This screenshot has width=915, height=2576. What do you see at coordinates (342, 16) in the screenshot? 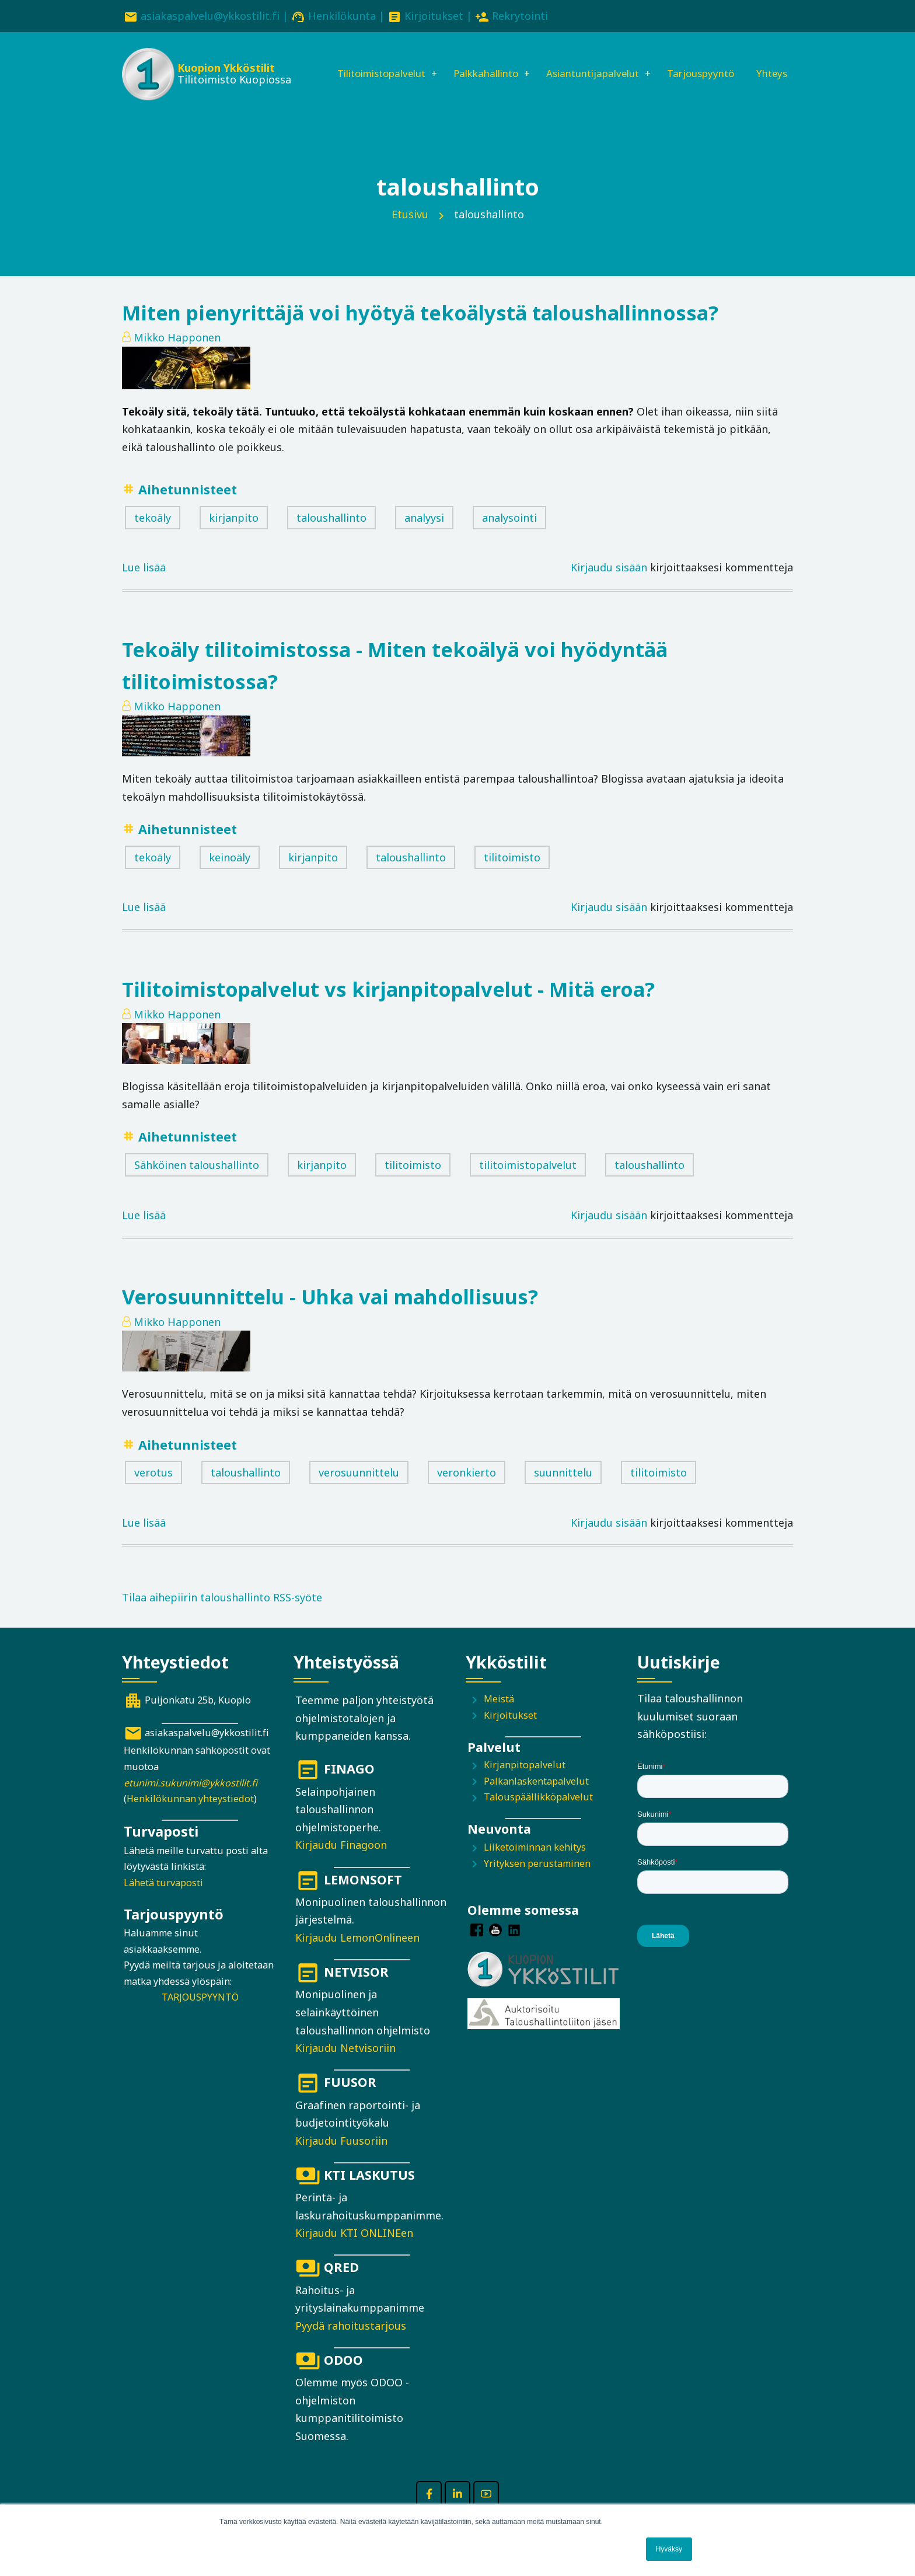
I see `Henkilökunta` at bounding box center [342, 16].